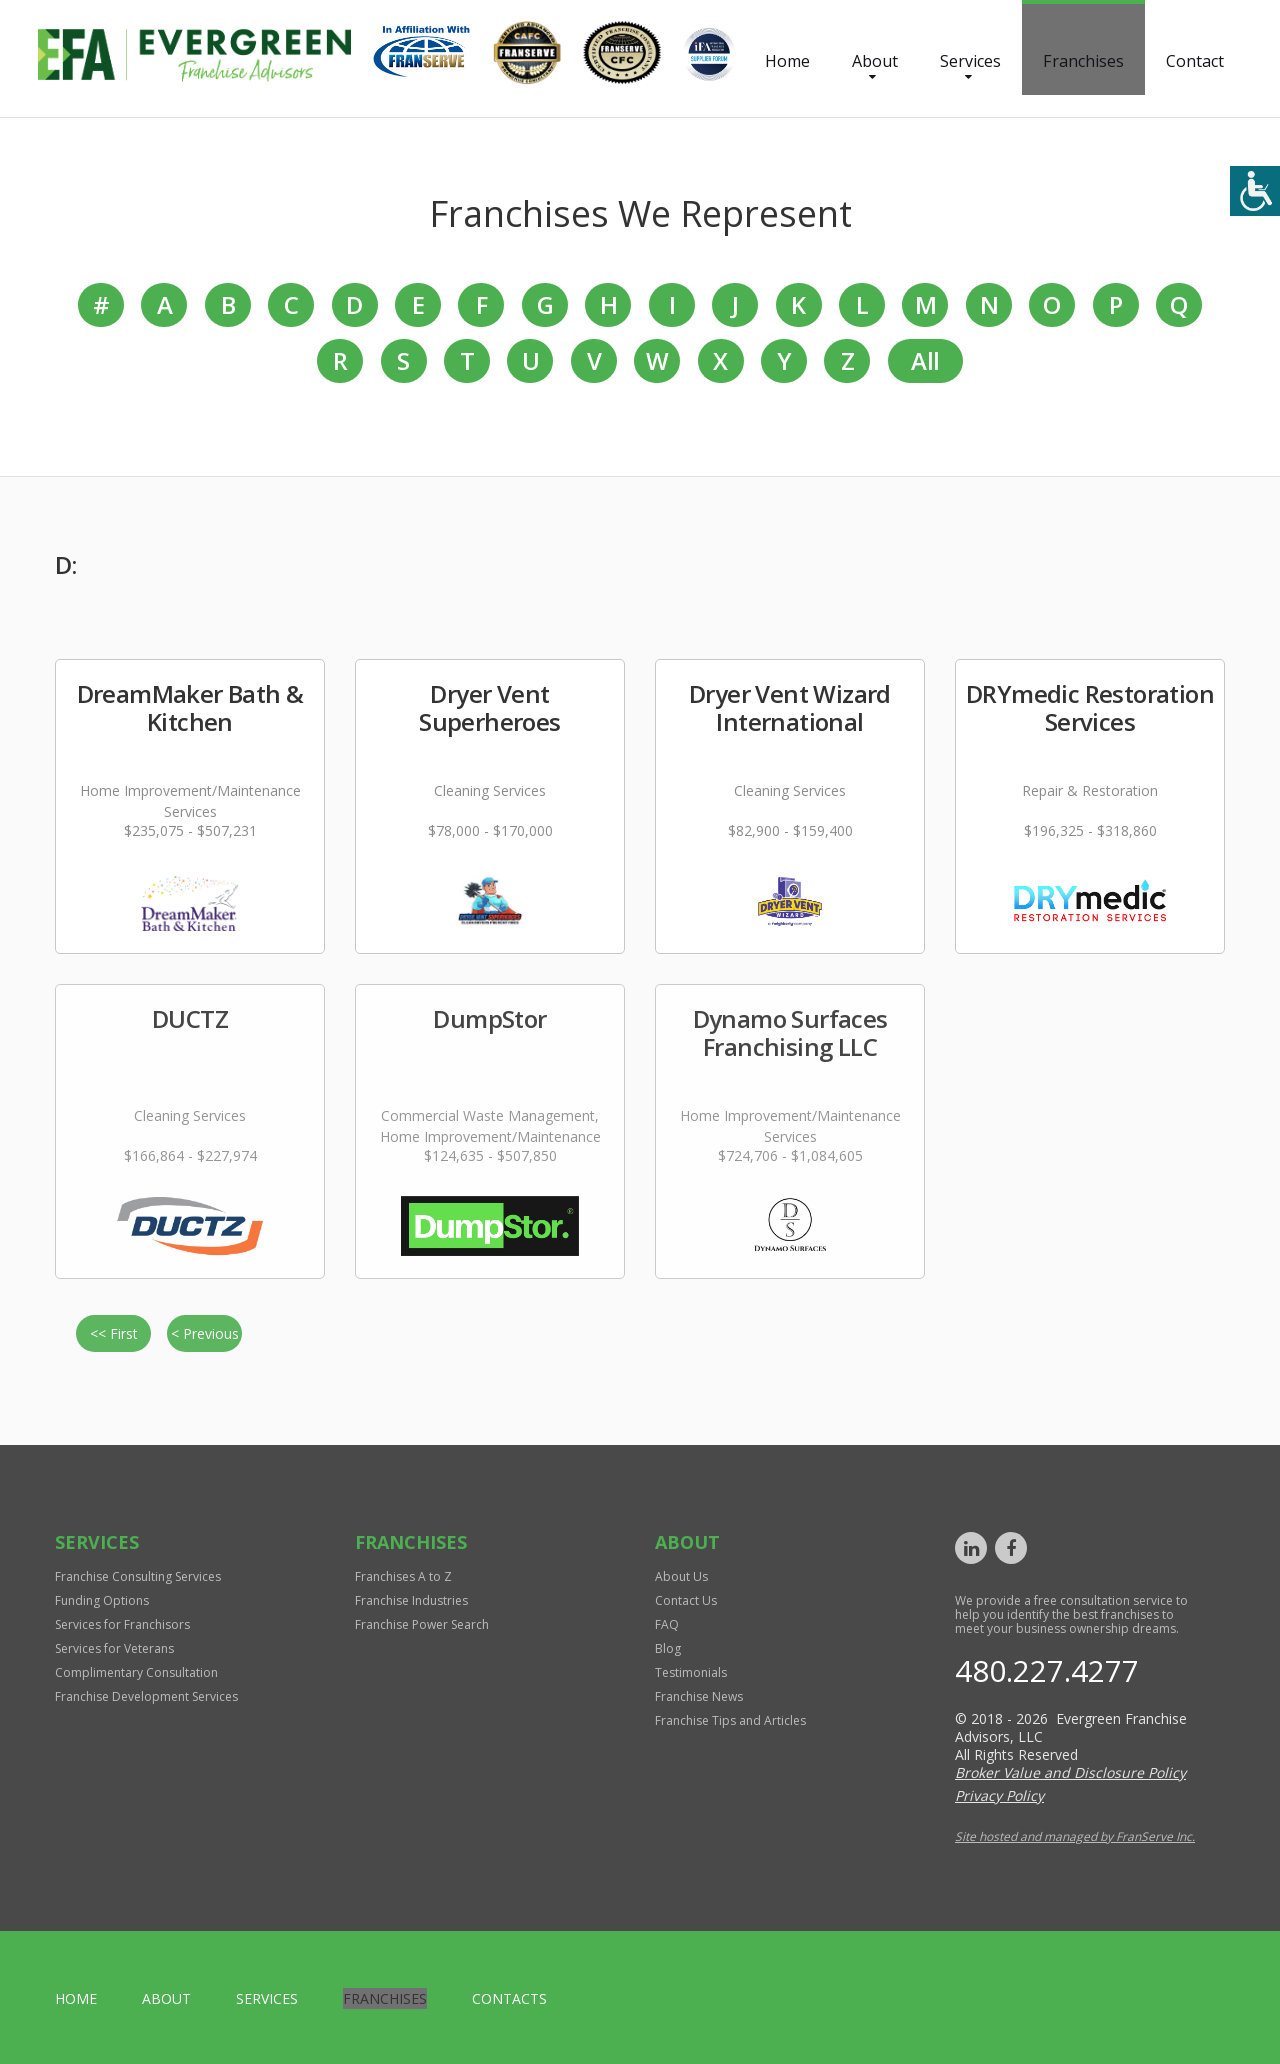 The image size is (1280, 2064). What do you see at coordinates (205, 1333) in the screenshot?
I see `< Previous` at bounding box center [205, 1333].